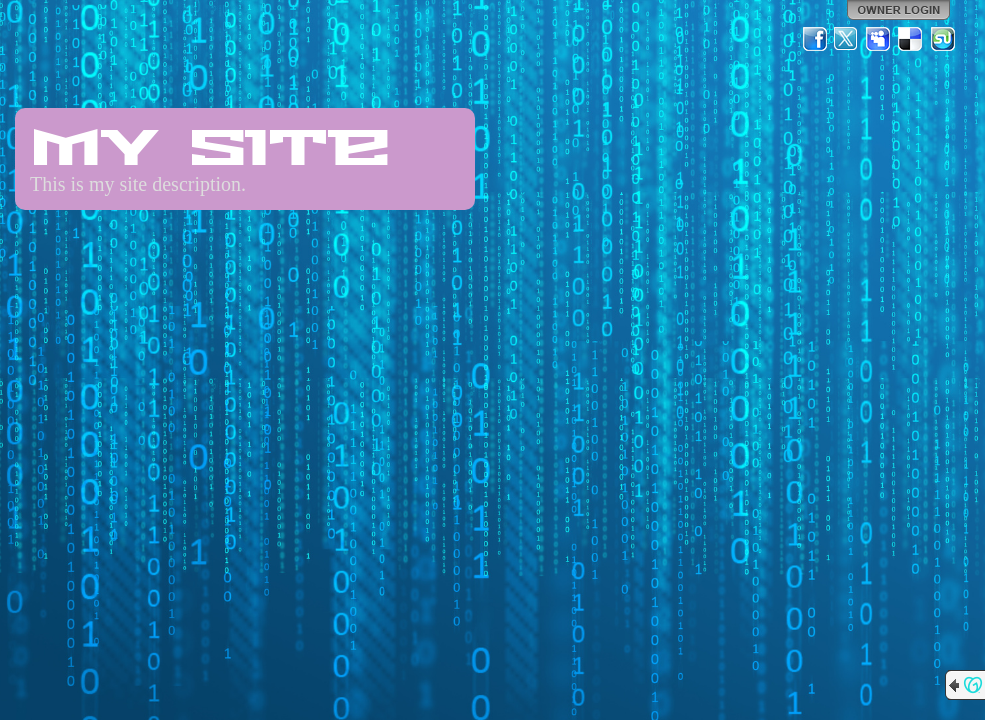  I want to click on Facebook, so click(815, 39).